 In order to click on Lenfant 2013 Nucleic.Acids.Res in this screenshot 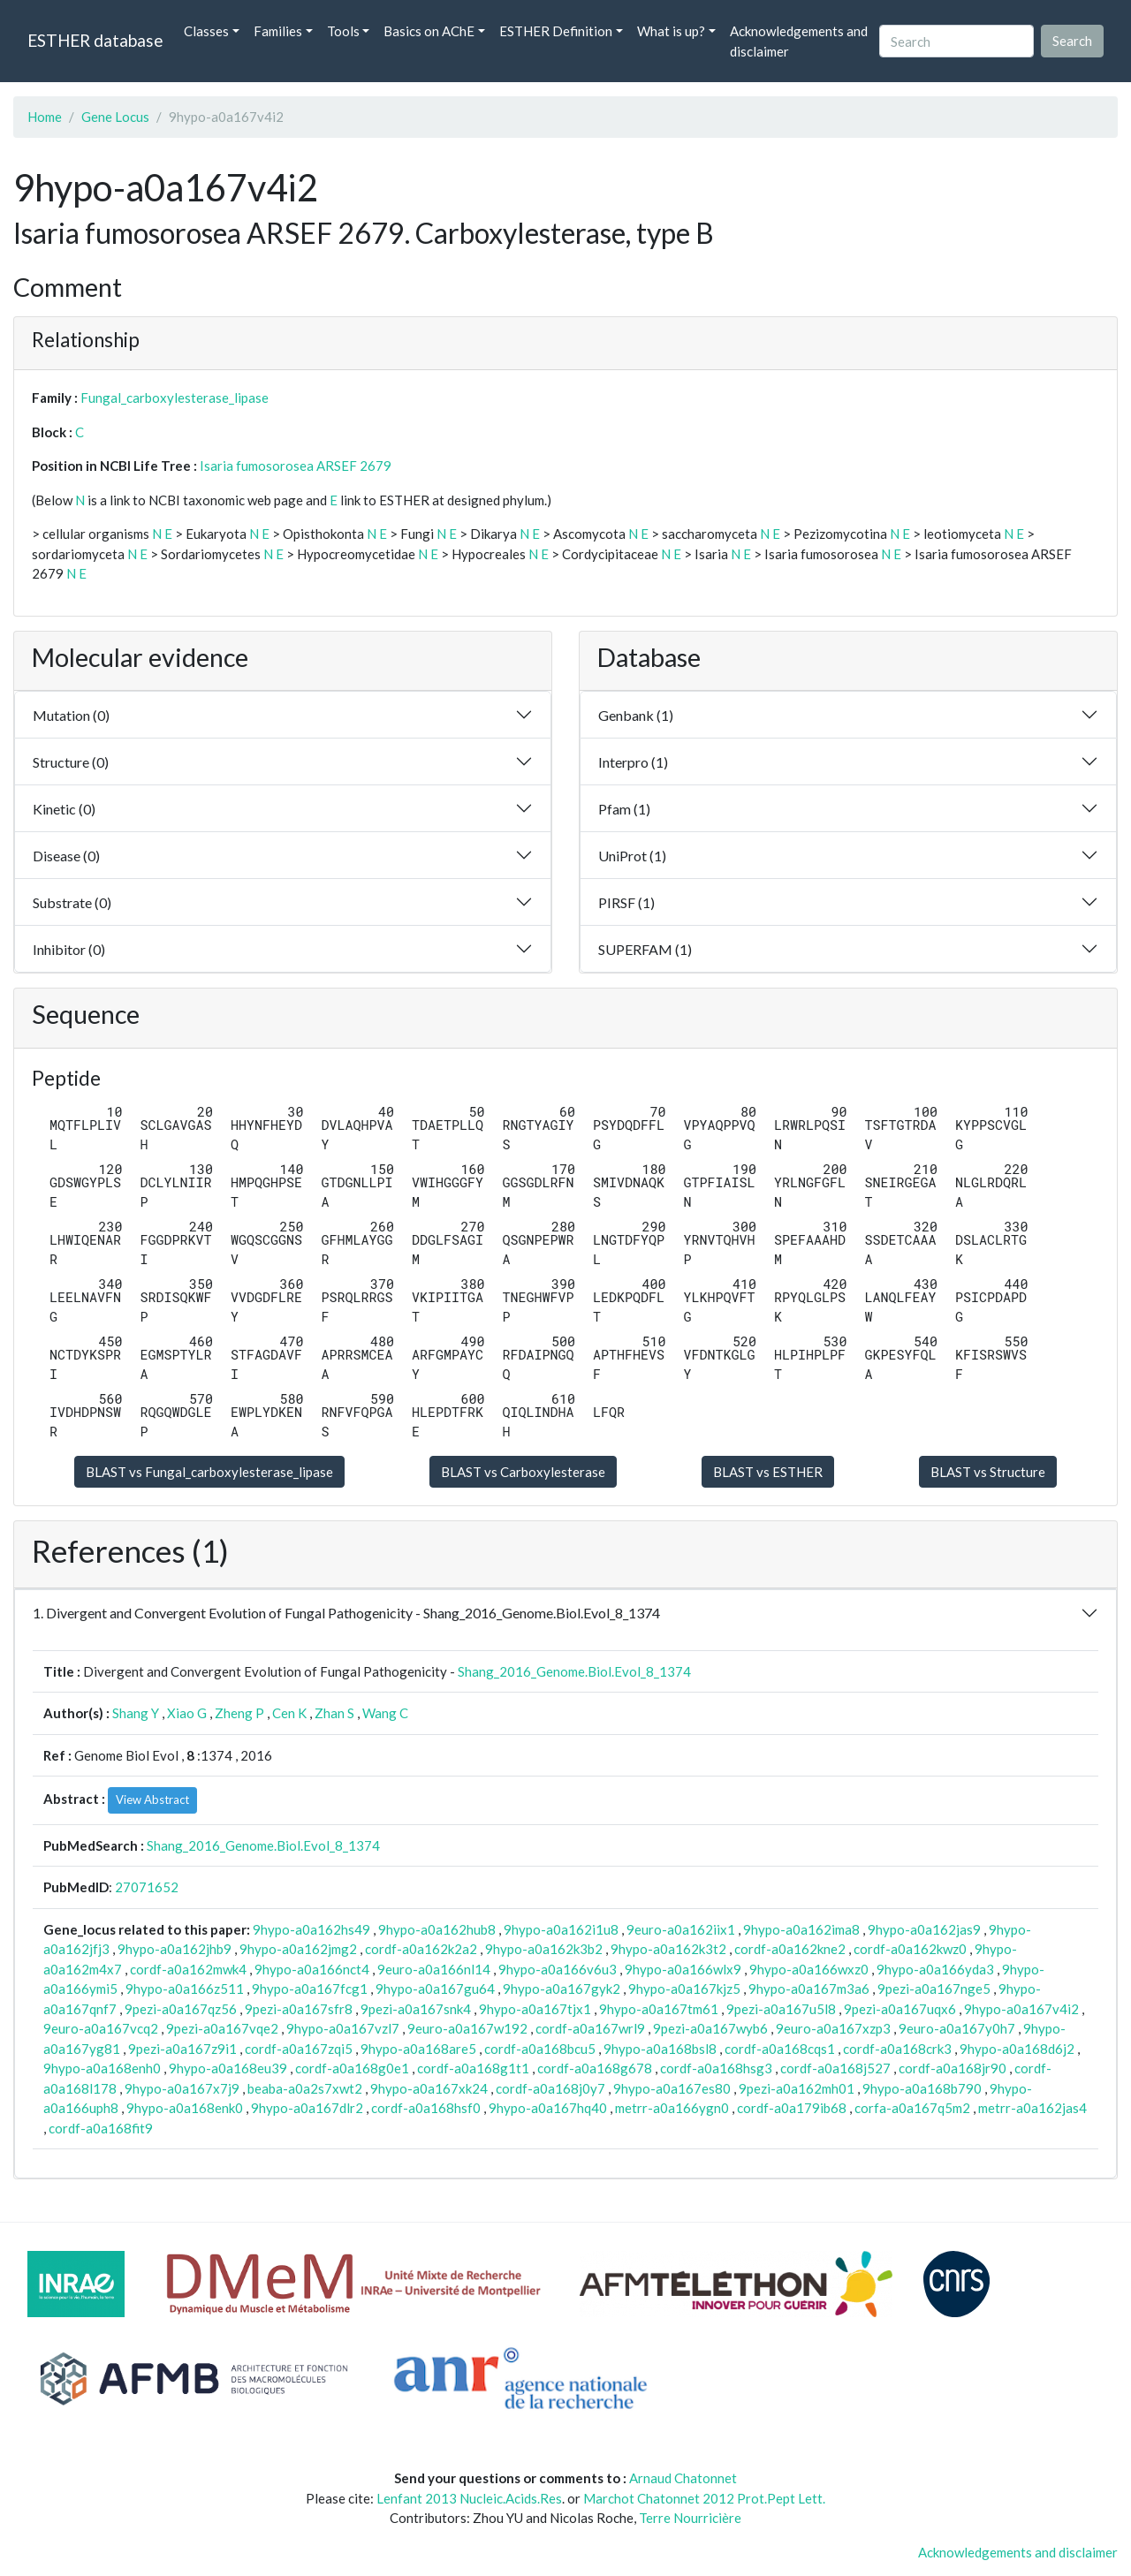, I will do `click(469, 2498)`.